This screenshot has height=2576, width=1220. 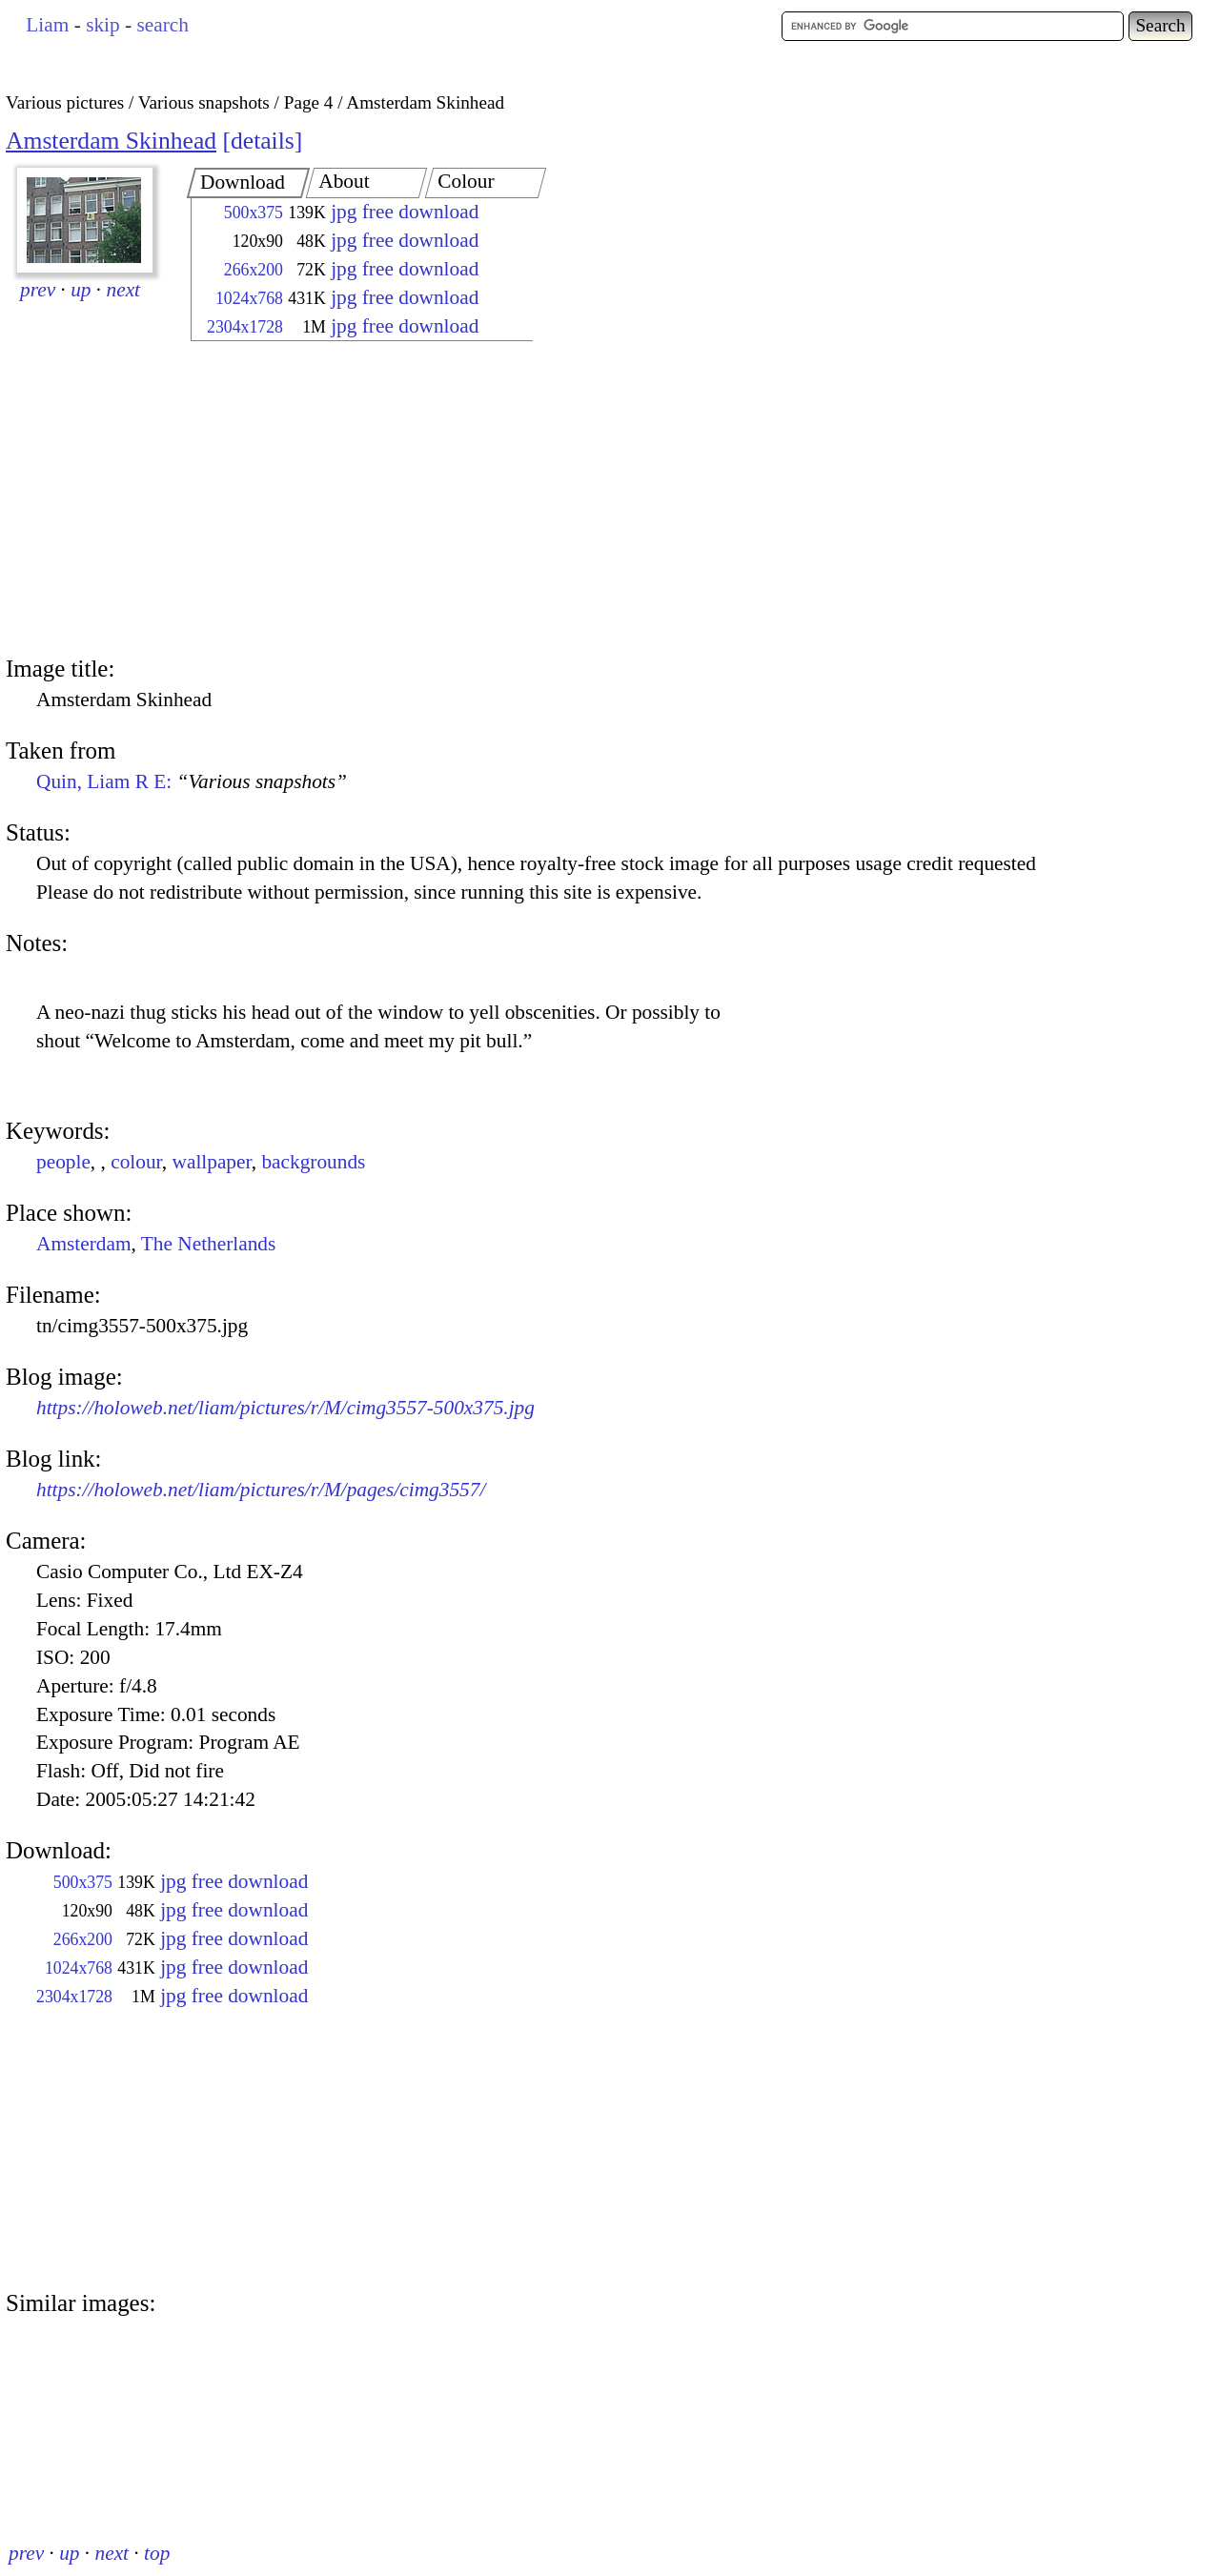 What do you see at coordinates (345, 500) in the screenshot?
I see `[Advertisement]` at bounding box center [345, 500].